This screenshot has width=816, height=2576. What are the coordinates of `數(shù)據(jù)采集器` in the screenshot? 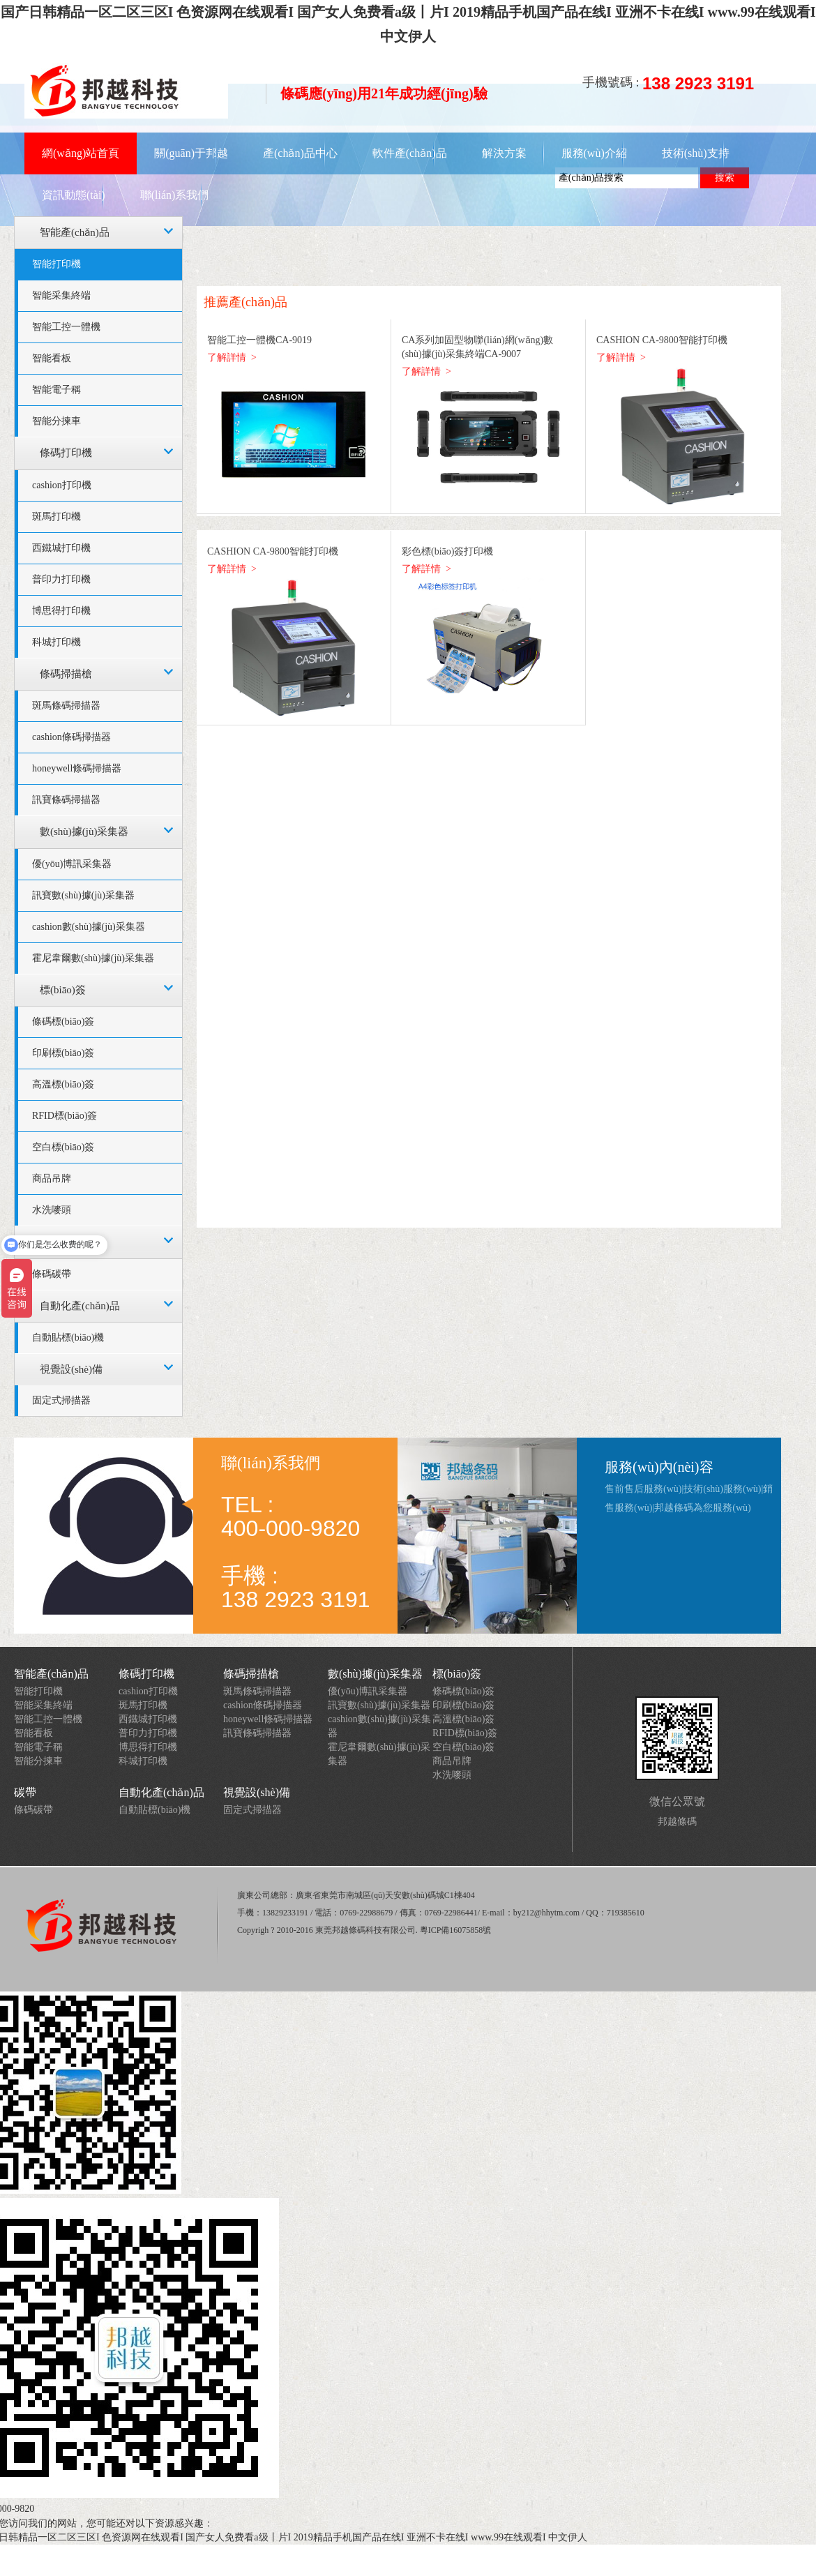 It's located at (84, 831).